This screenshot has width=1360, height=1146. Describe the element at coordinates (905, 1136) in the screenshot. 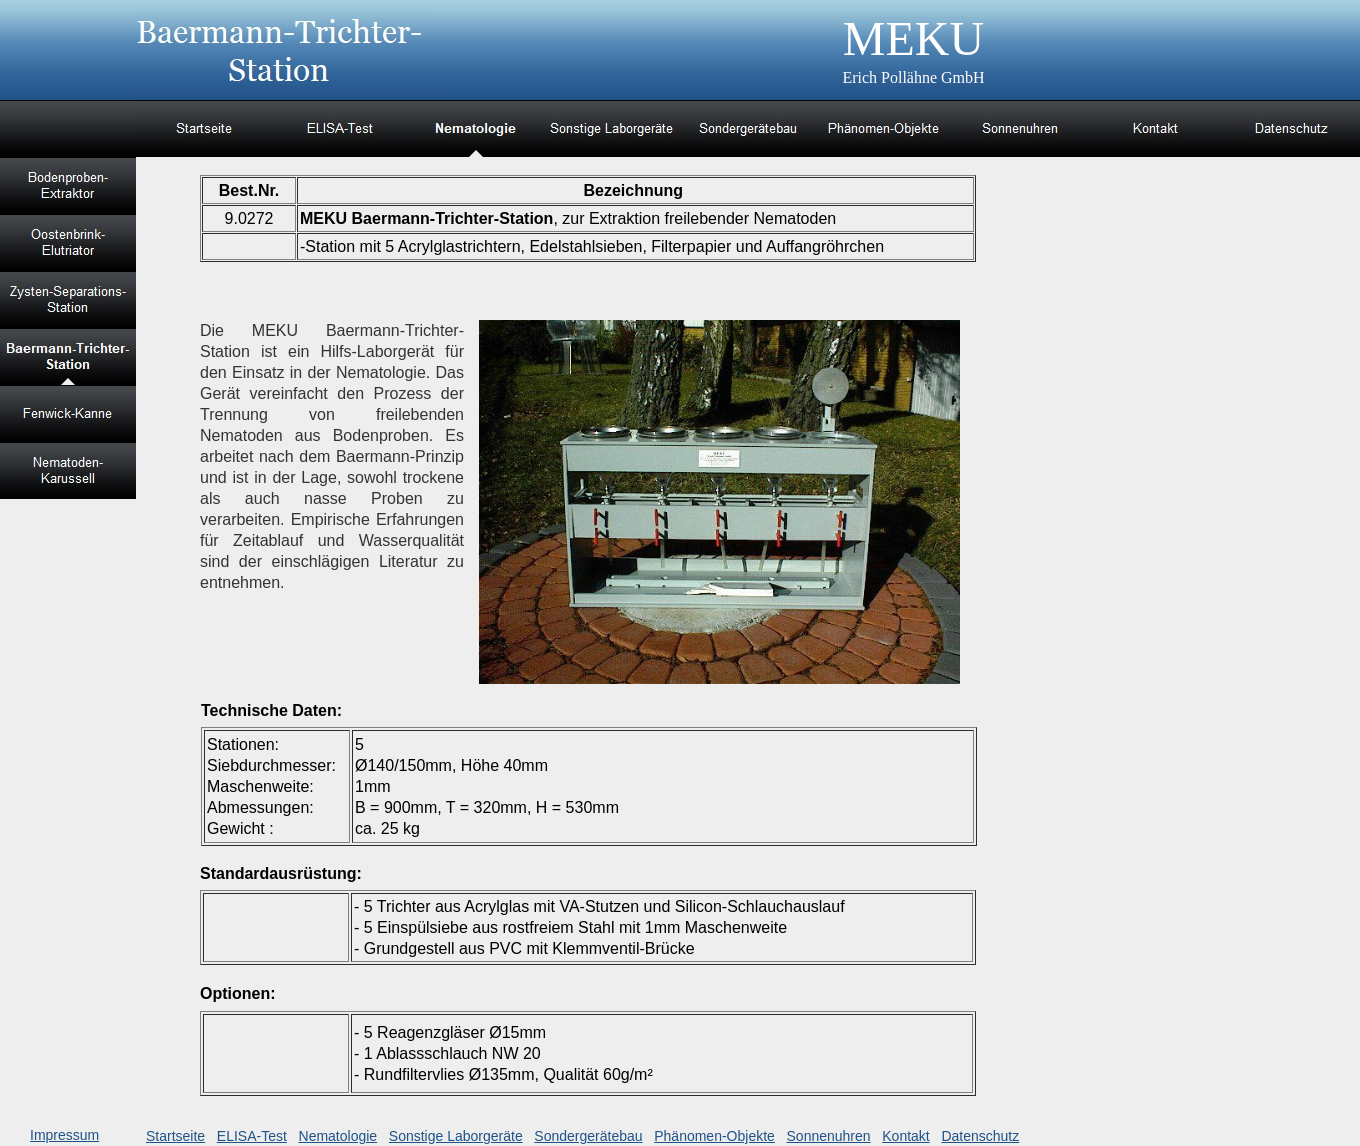

I see `Kontakt` at that location.